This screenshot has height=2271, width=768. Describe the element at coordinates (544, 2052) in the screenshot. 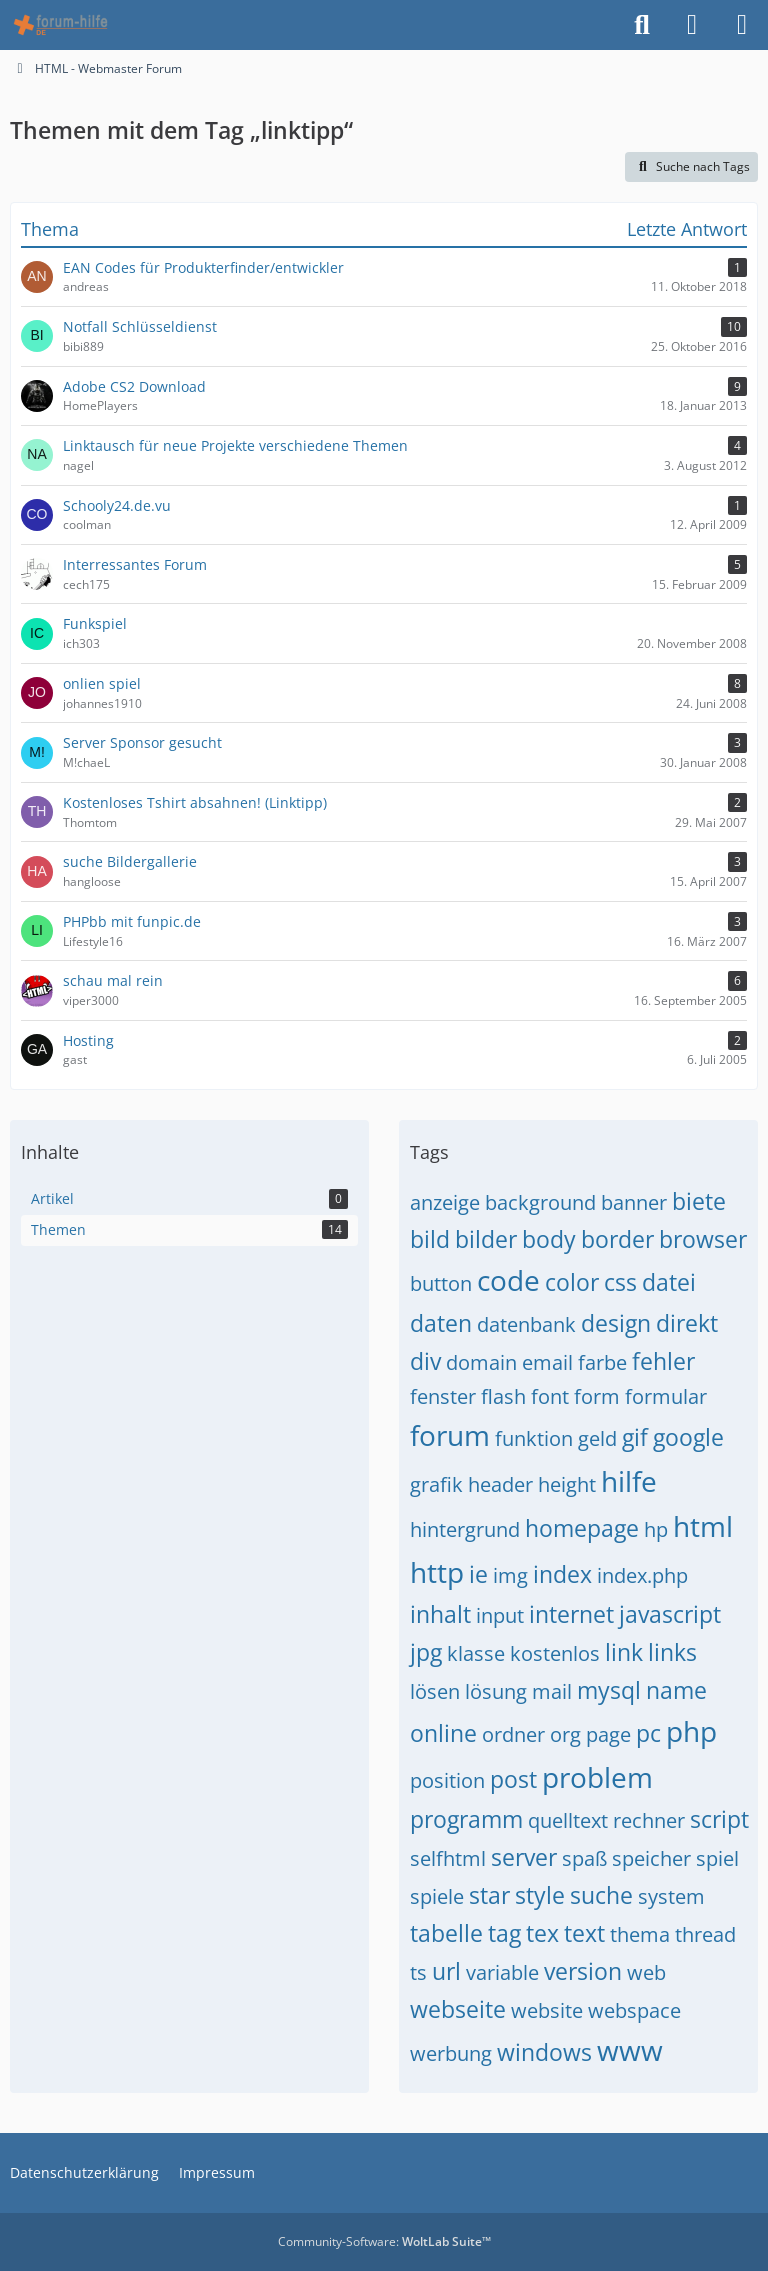

I see `windows` at that location.